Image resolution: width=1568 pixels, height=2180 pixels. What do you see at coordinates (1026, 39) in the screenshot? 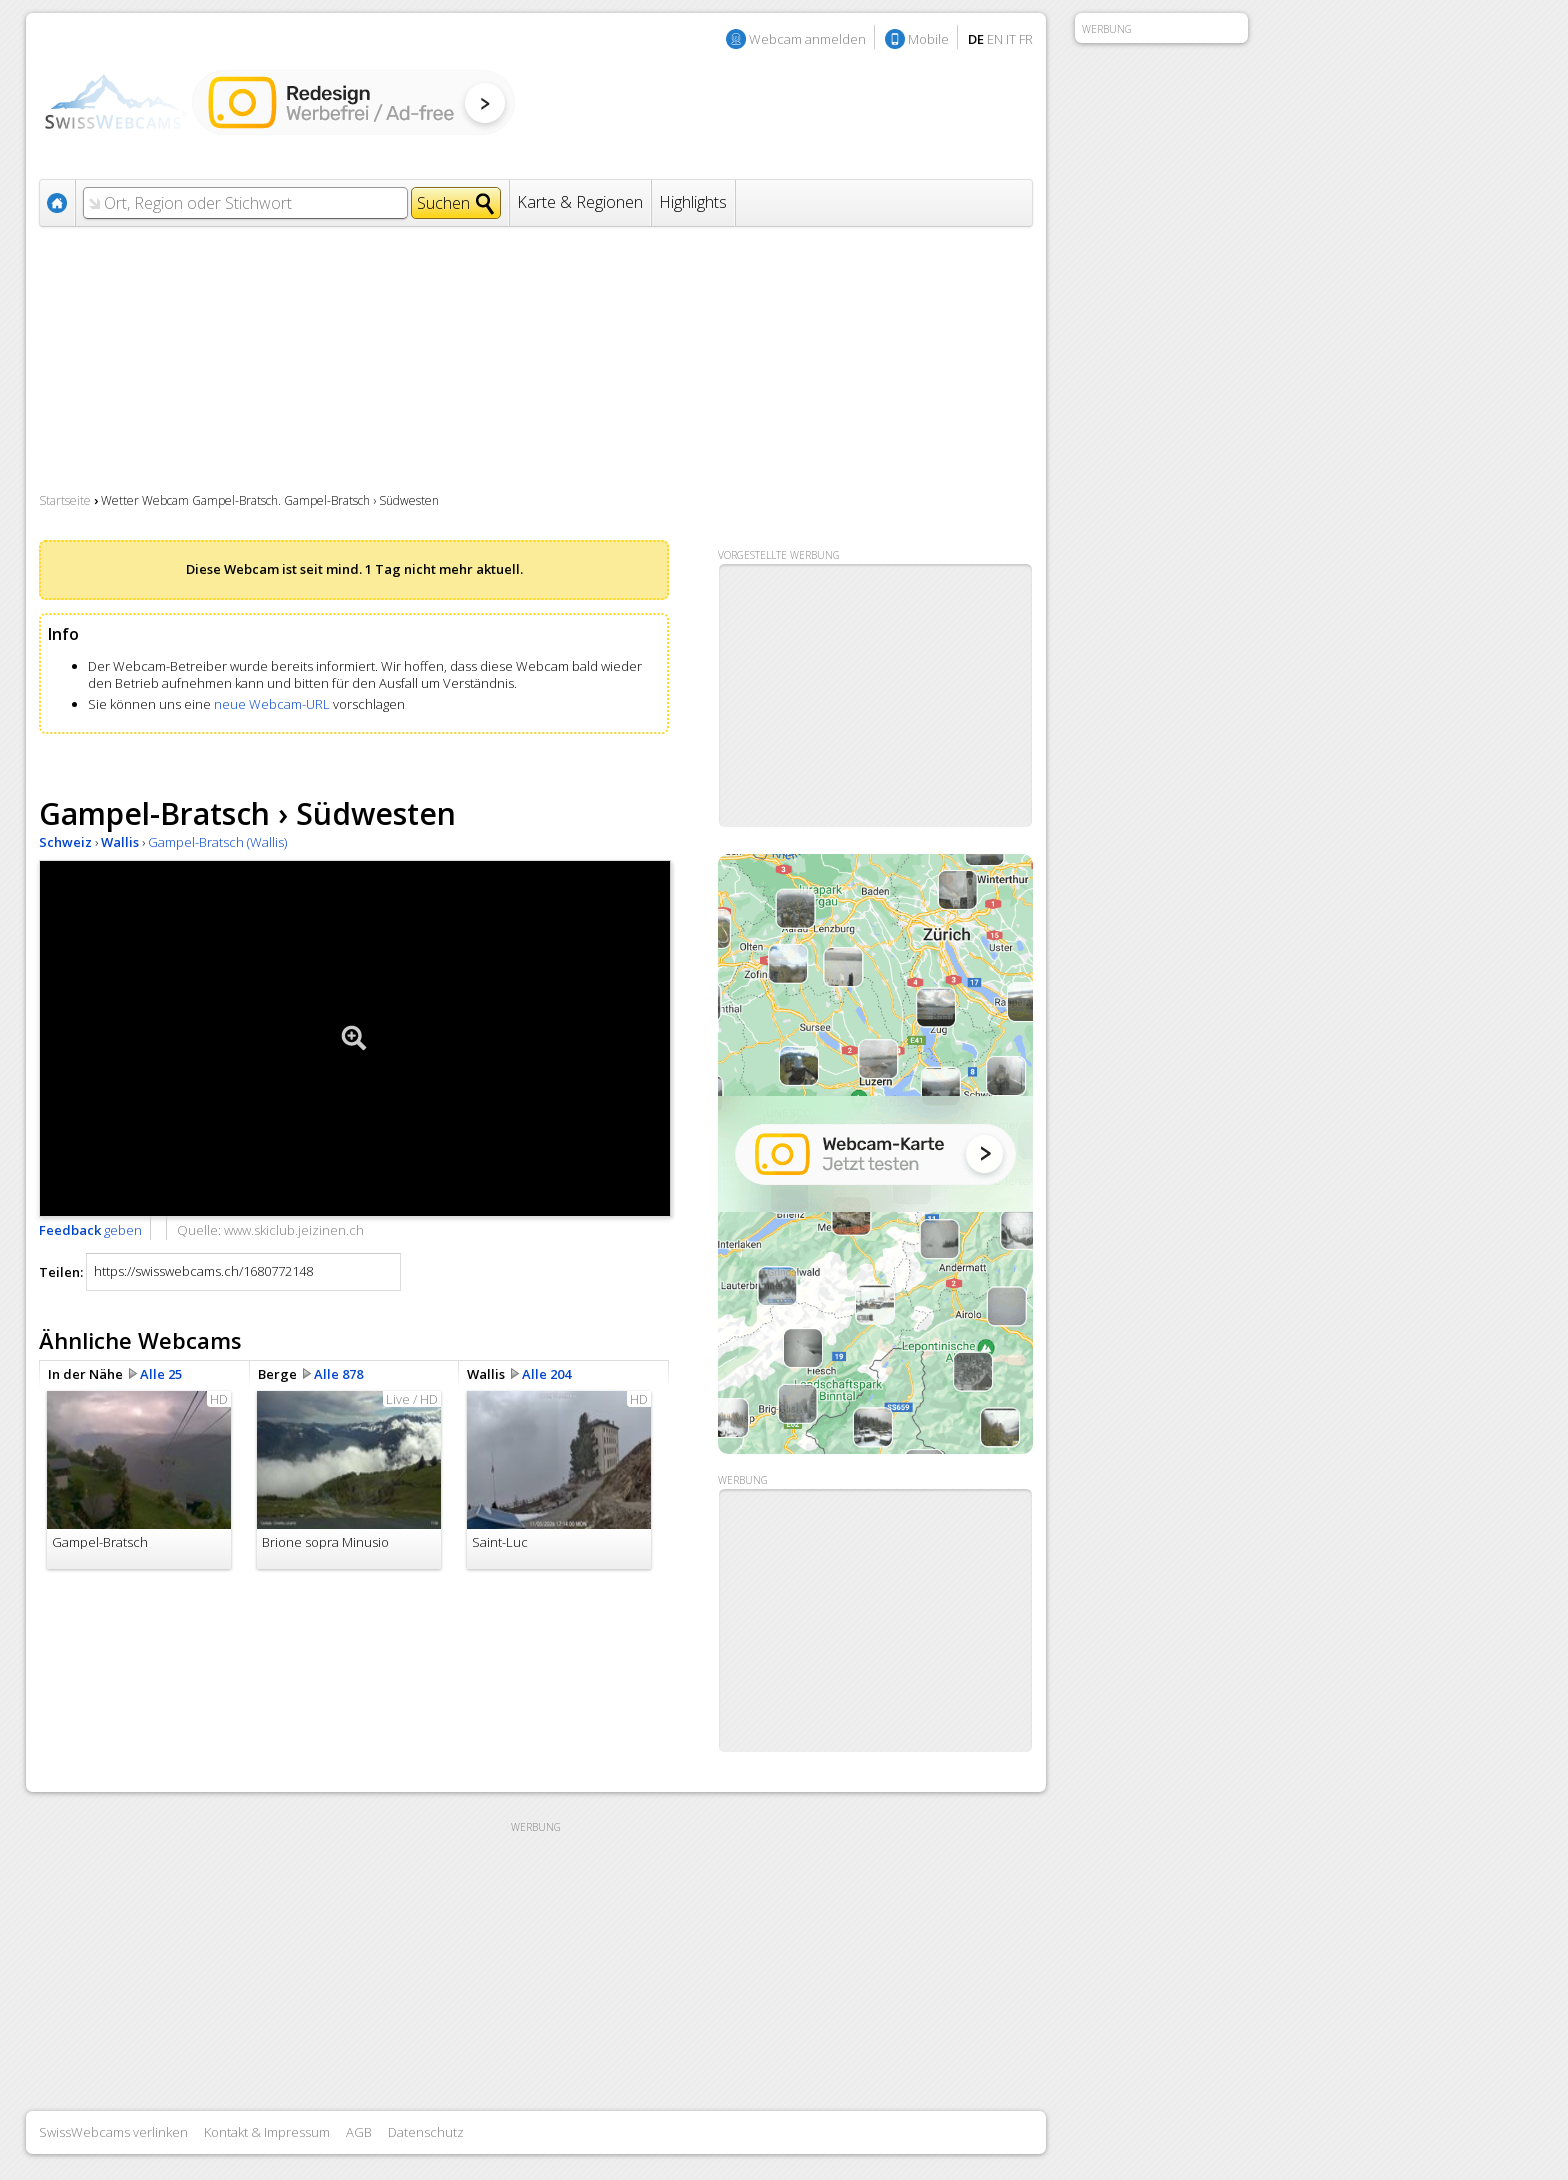
I see `FR` at bounding box center [1026, 39].